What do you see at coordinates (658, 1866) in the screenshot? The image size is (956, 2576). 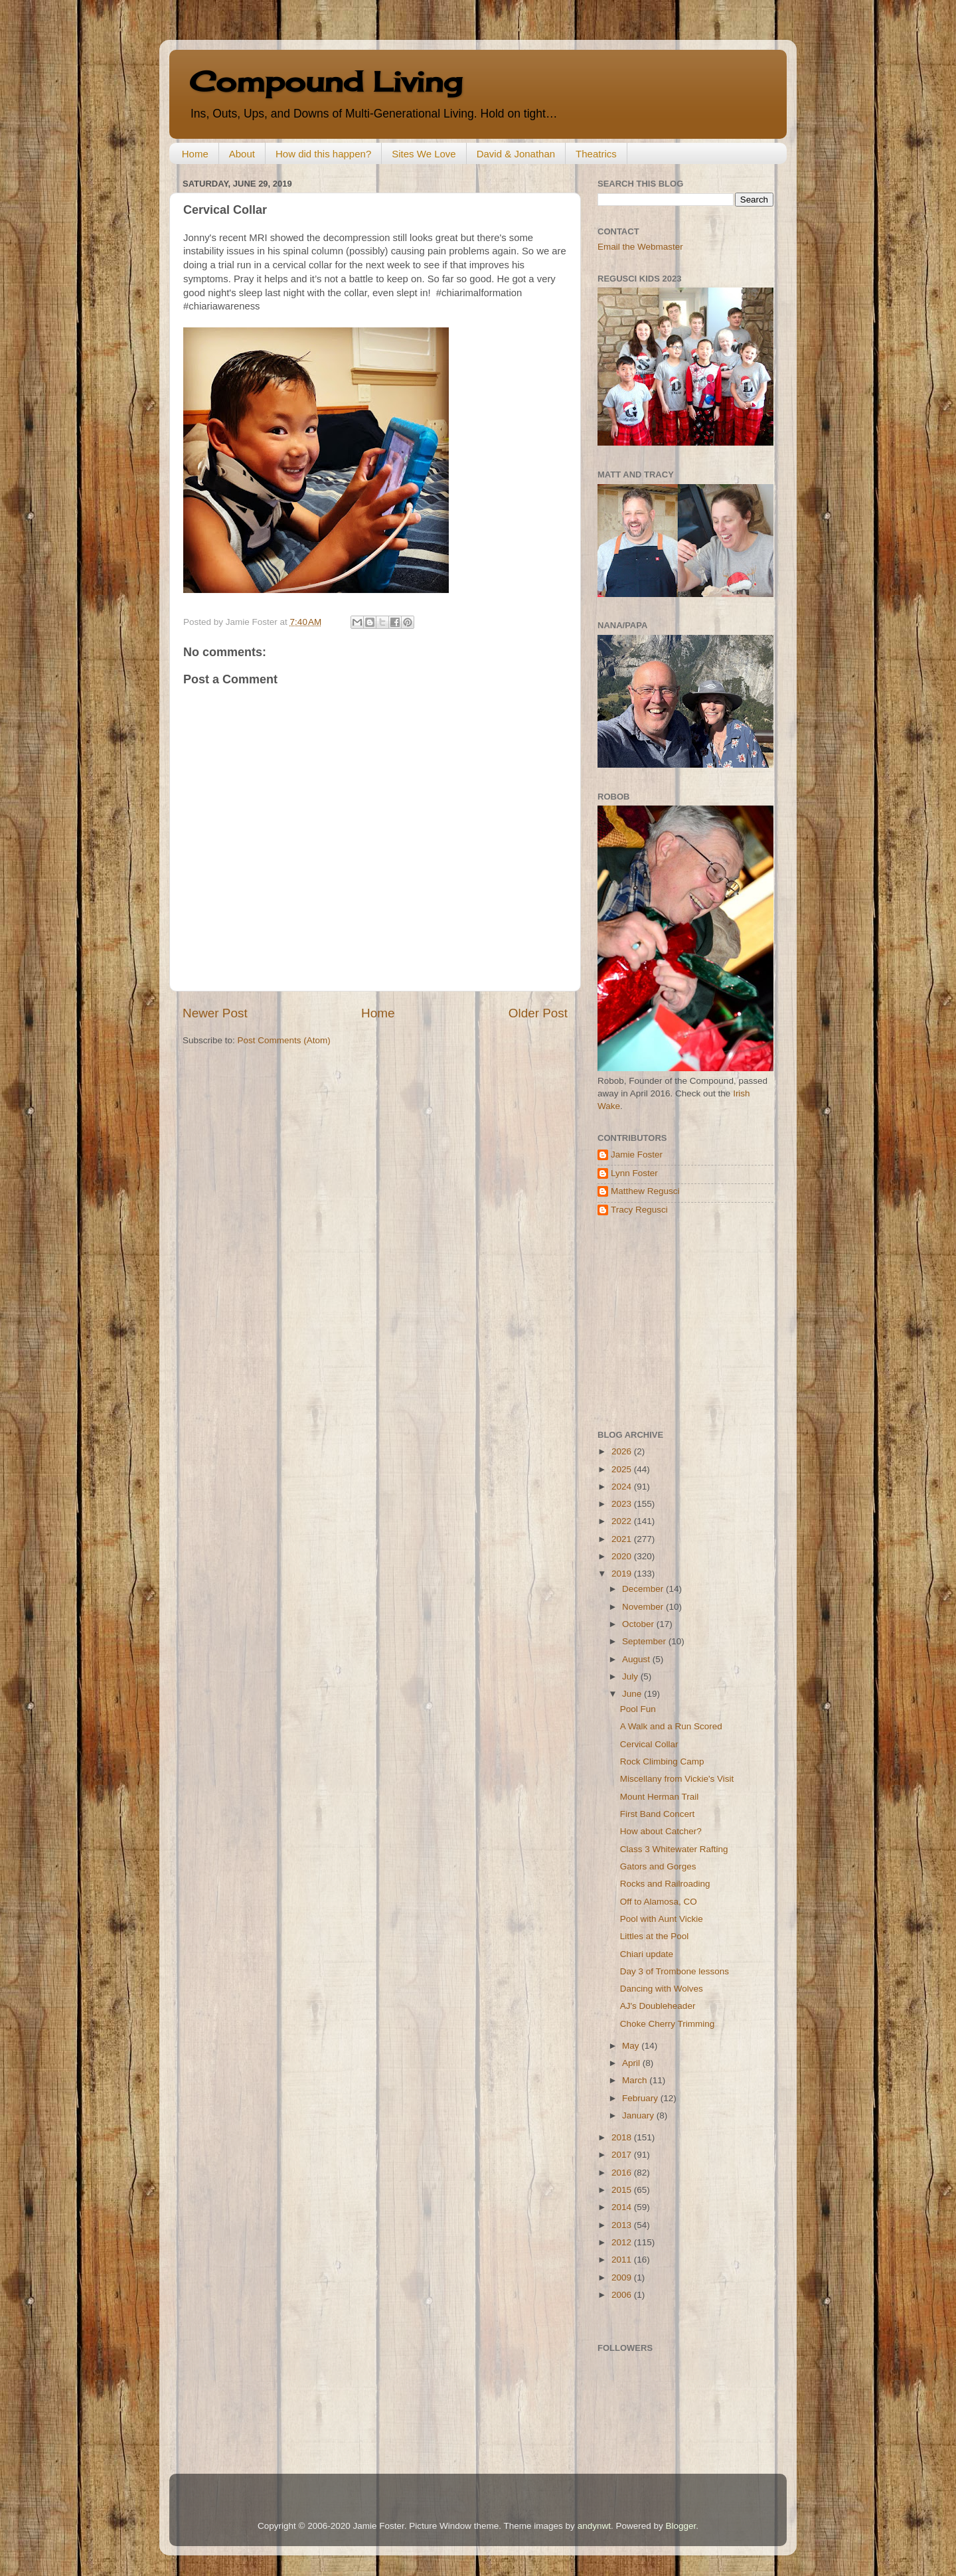 I see `Gators and Gorges` at bounding box center [658, 1866].